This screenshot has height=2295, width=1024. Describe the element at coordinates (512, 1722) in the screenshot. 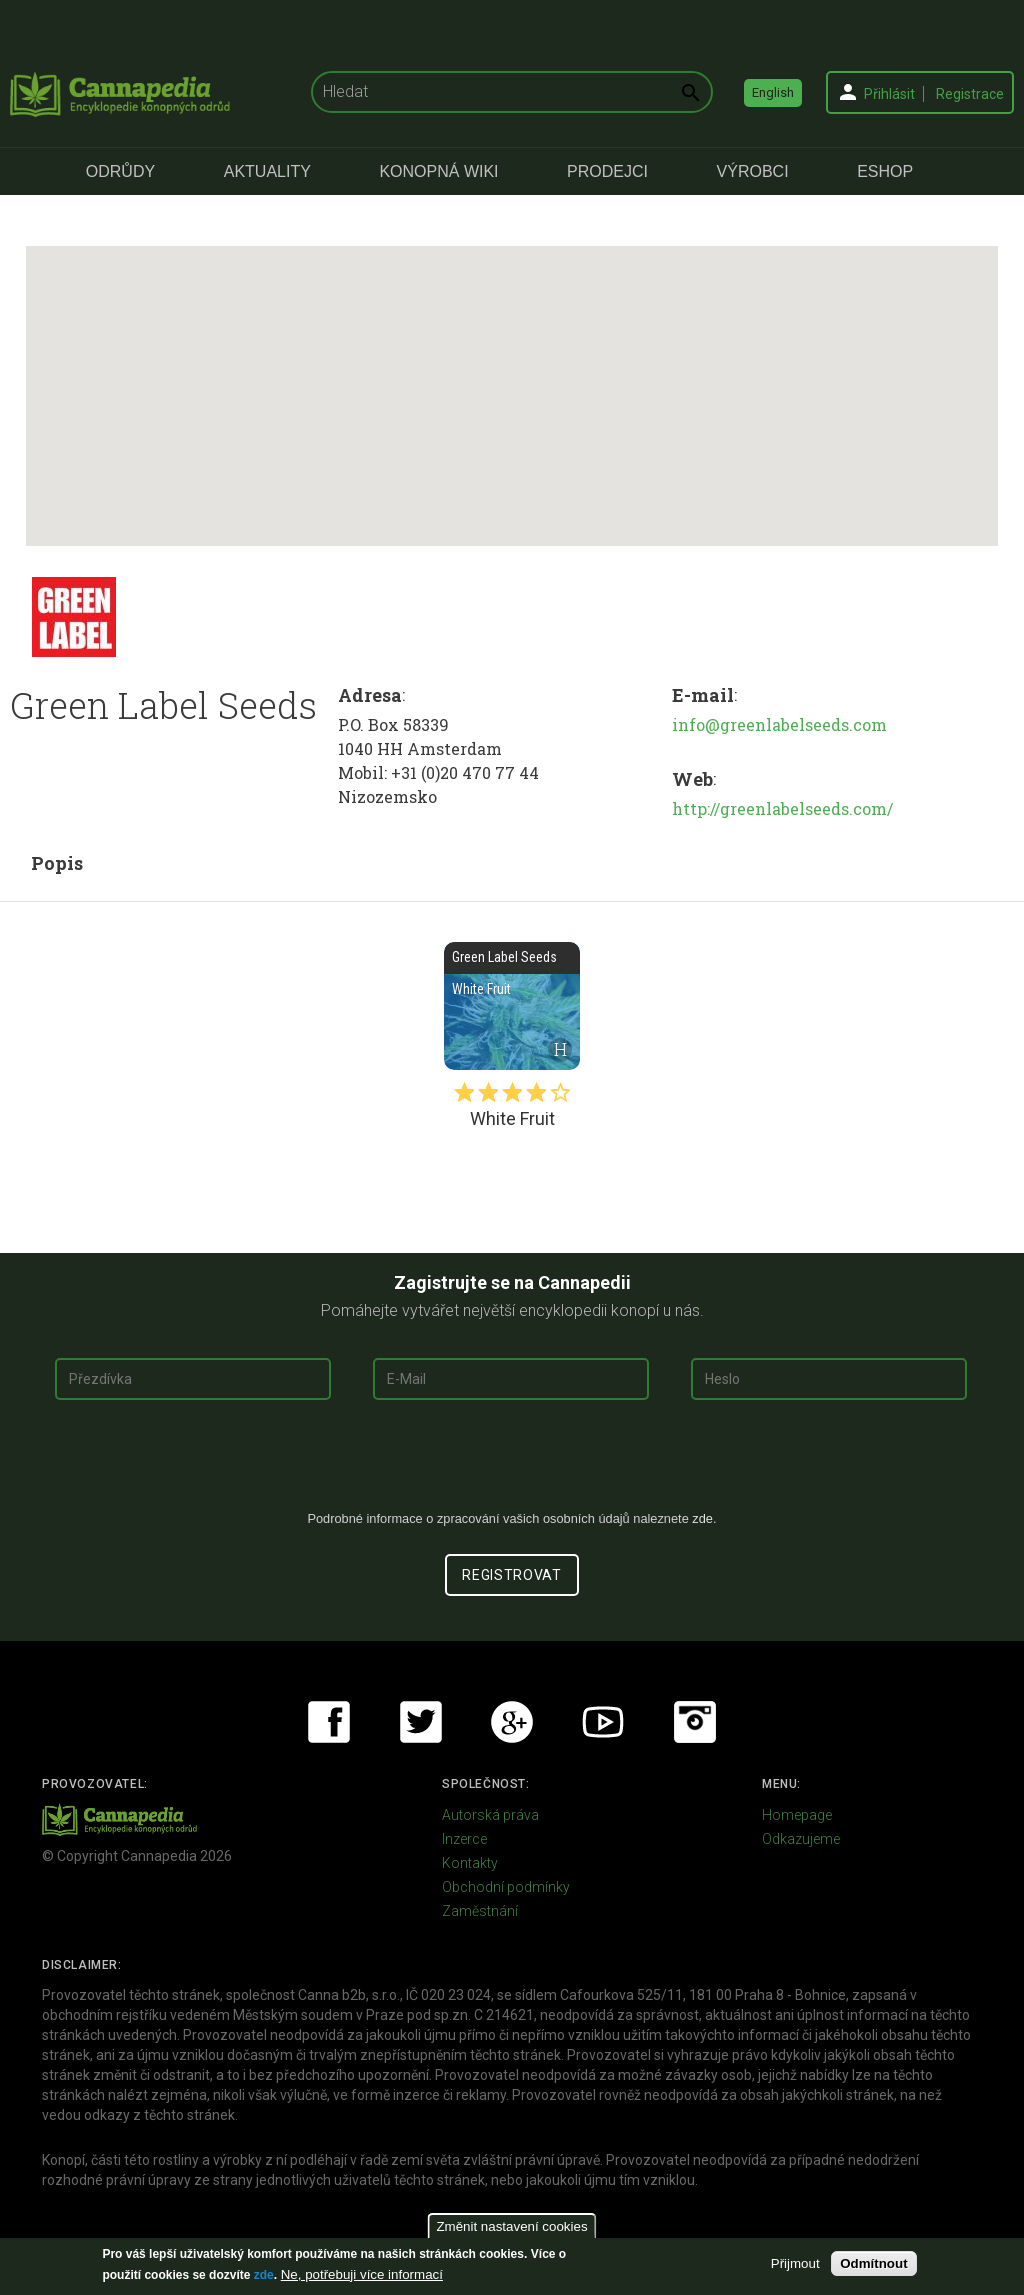

I see `Google+` at that location.